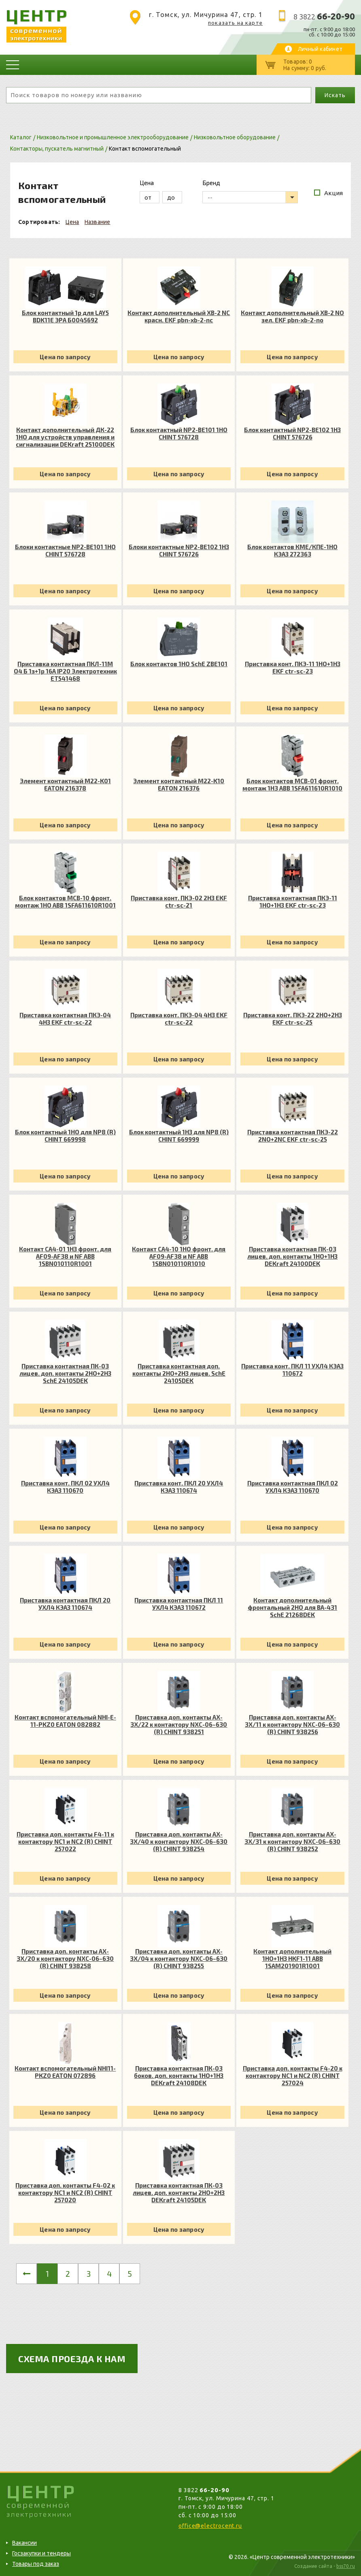 Image resolution: width=361 pixels, height=2576 pixels. Describe the element at coordinates (292, 784) in the screenshot. I see `Блок контактов MCB-01 фронт. монтаж 1Н3 ABB 1SFA611610R1010` at that location.